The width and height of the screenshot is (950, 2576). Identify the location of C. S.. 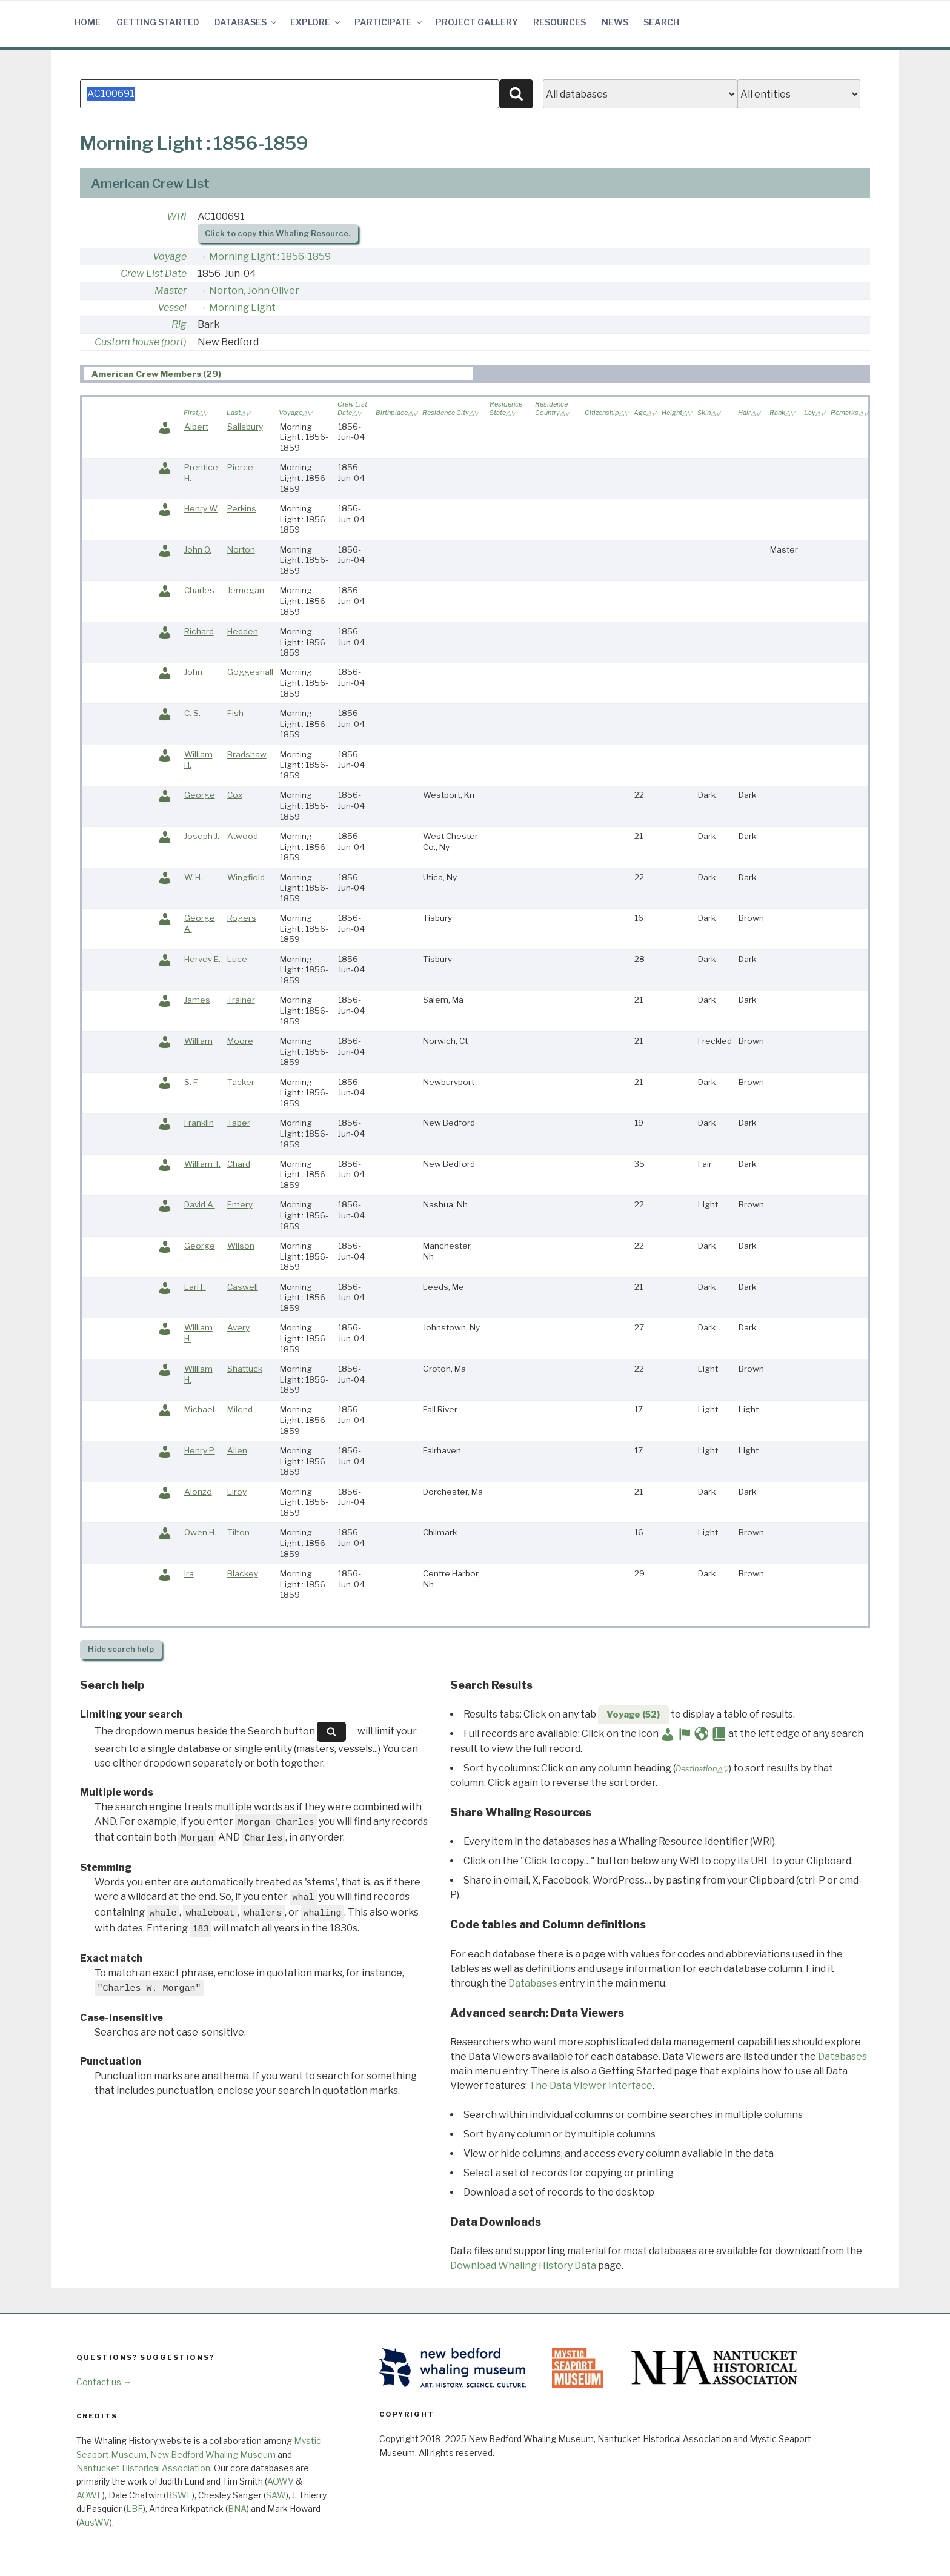
(192, 713).